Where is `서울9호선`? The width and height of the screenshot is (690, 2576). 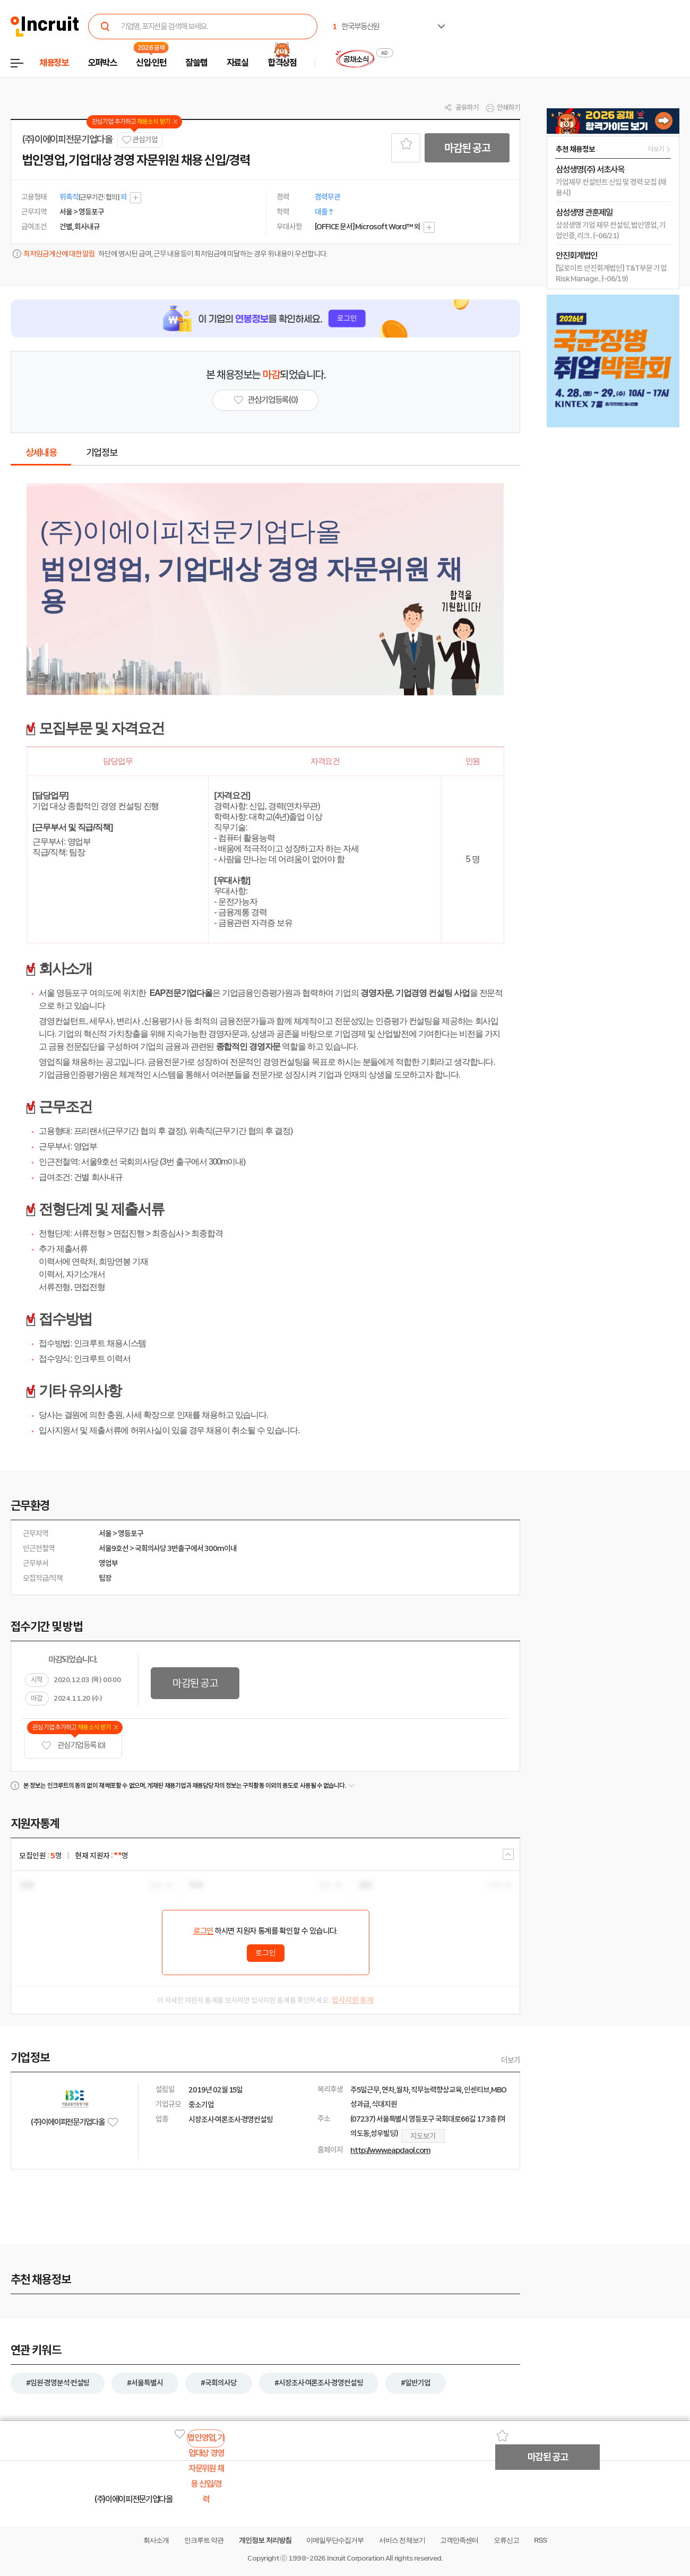 서울9호선 is located at coordinates (113, 1548).